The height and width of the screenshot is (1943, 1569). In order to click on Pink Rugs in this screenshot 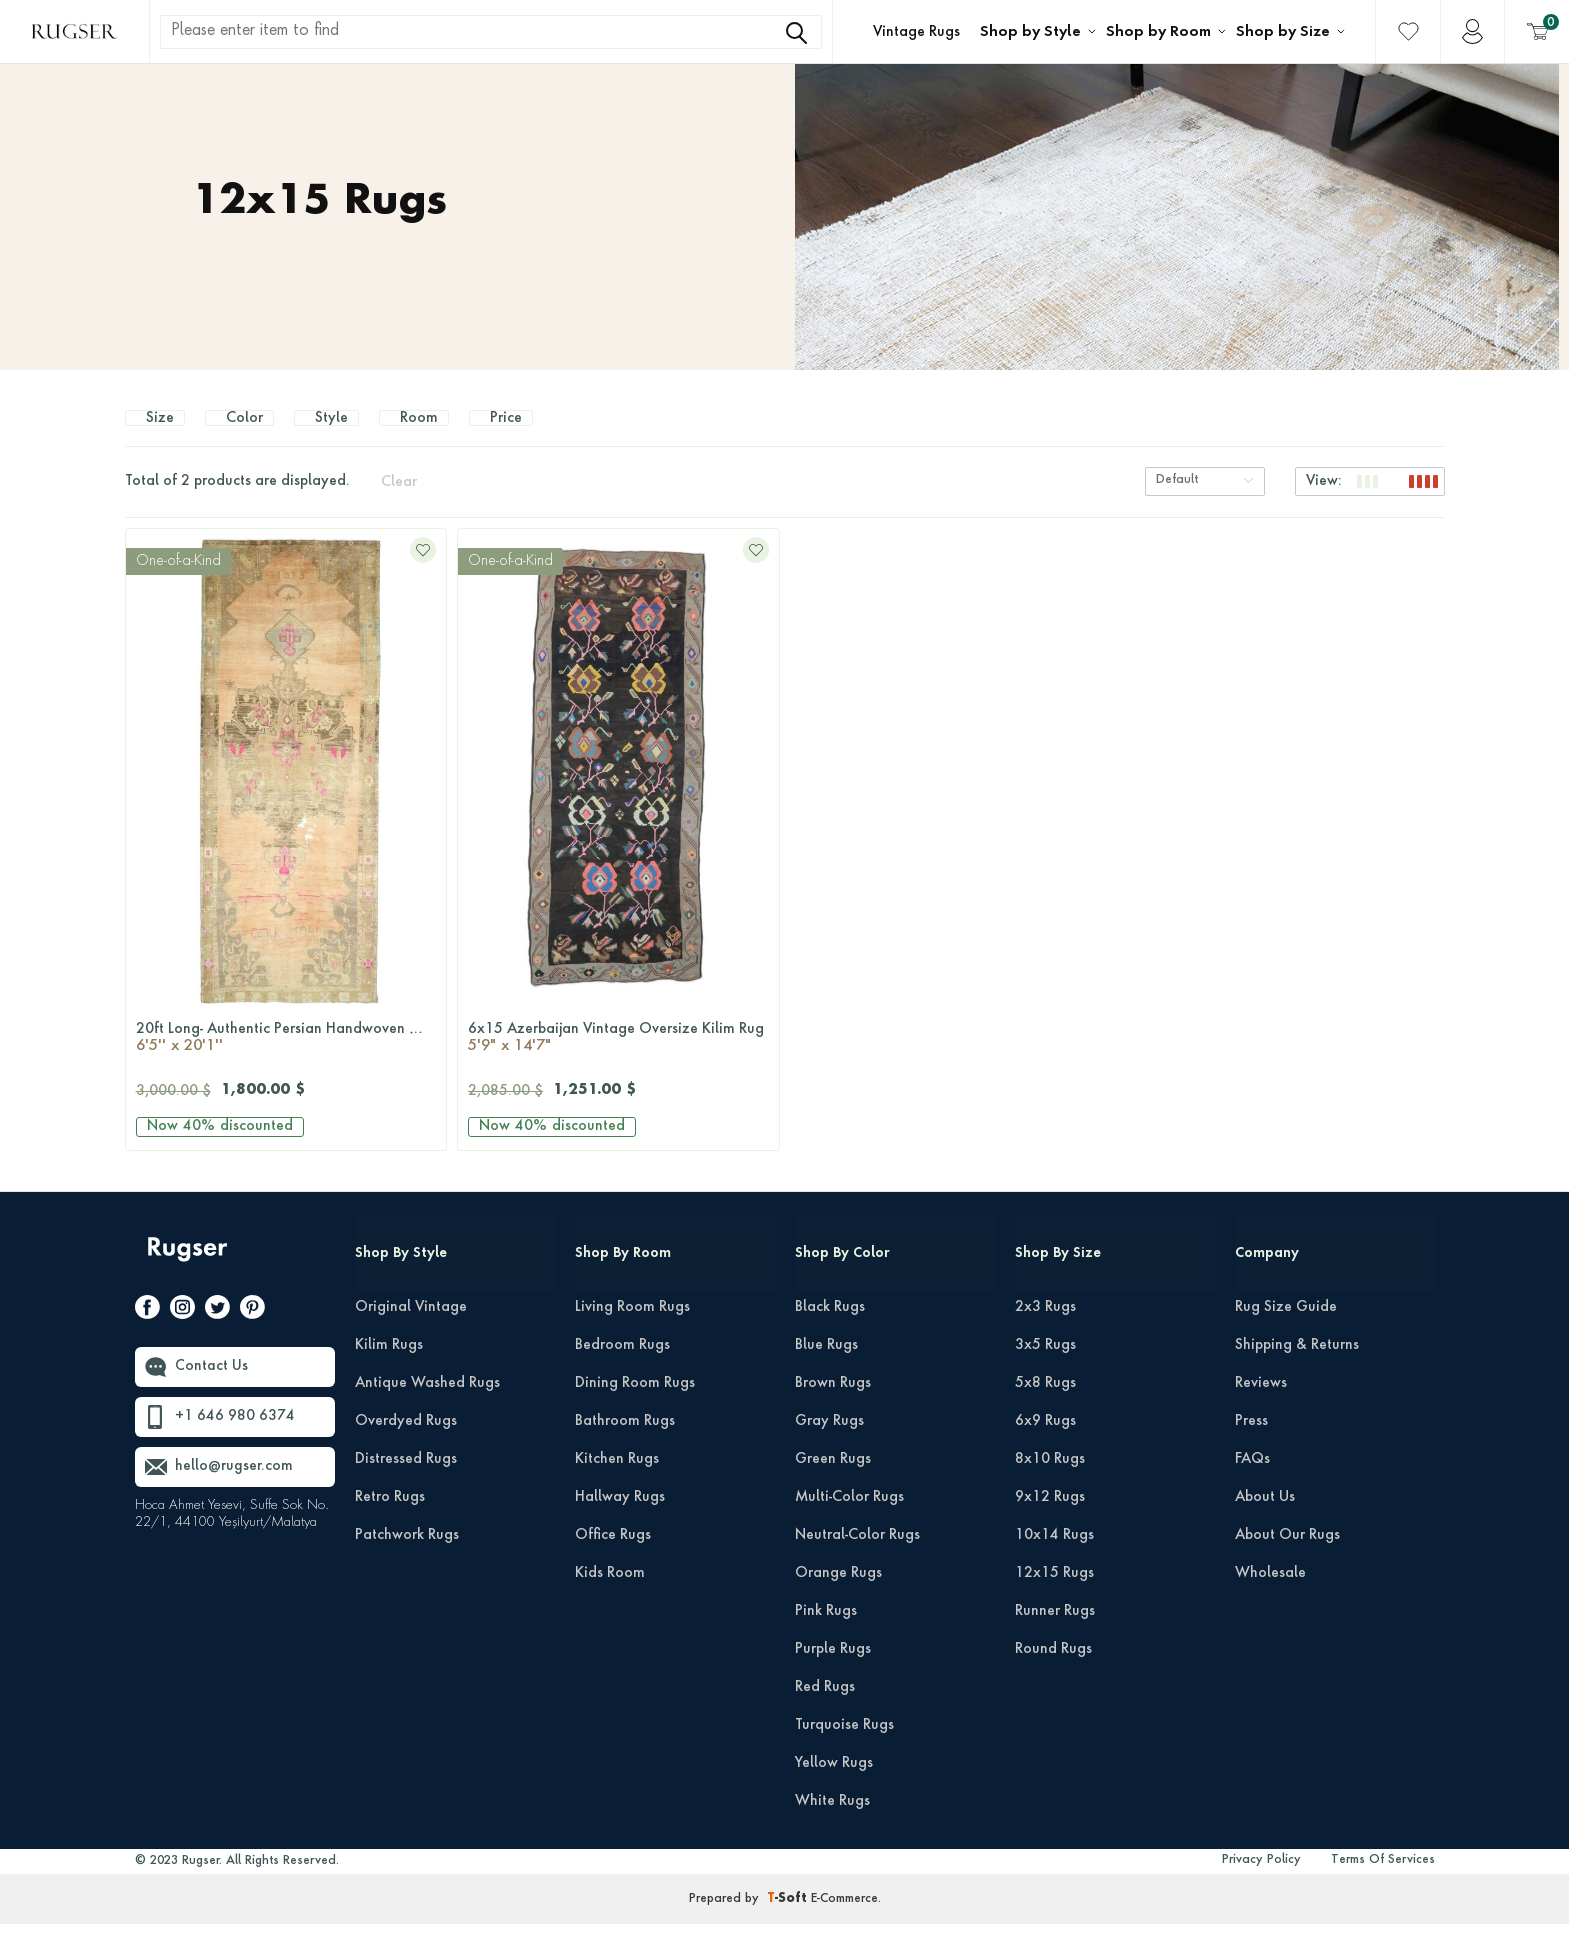, I will do `click(826, 1631)`.